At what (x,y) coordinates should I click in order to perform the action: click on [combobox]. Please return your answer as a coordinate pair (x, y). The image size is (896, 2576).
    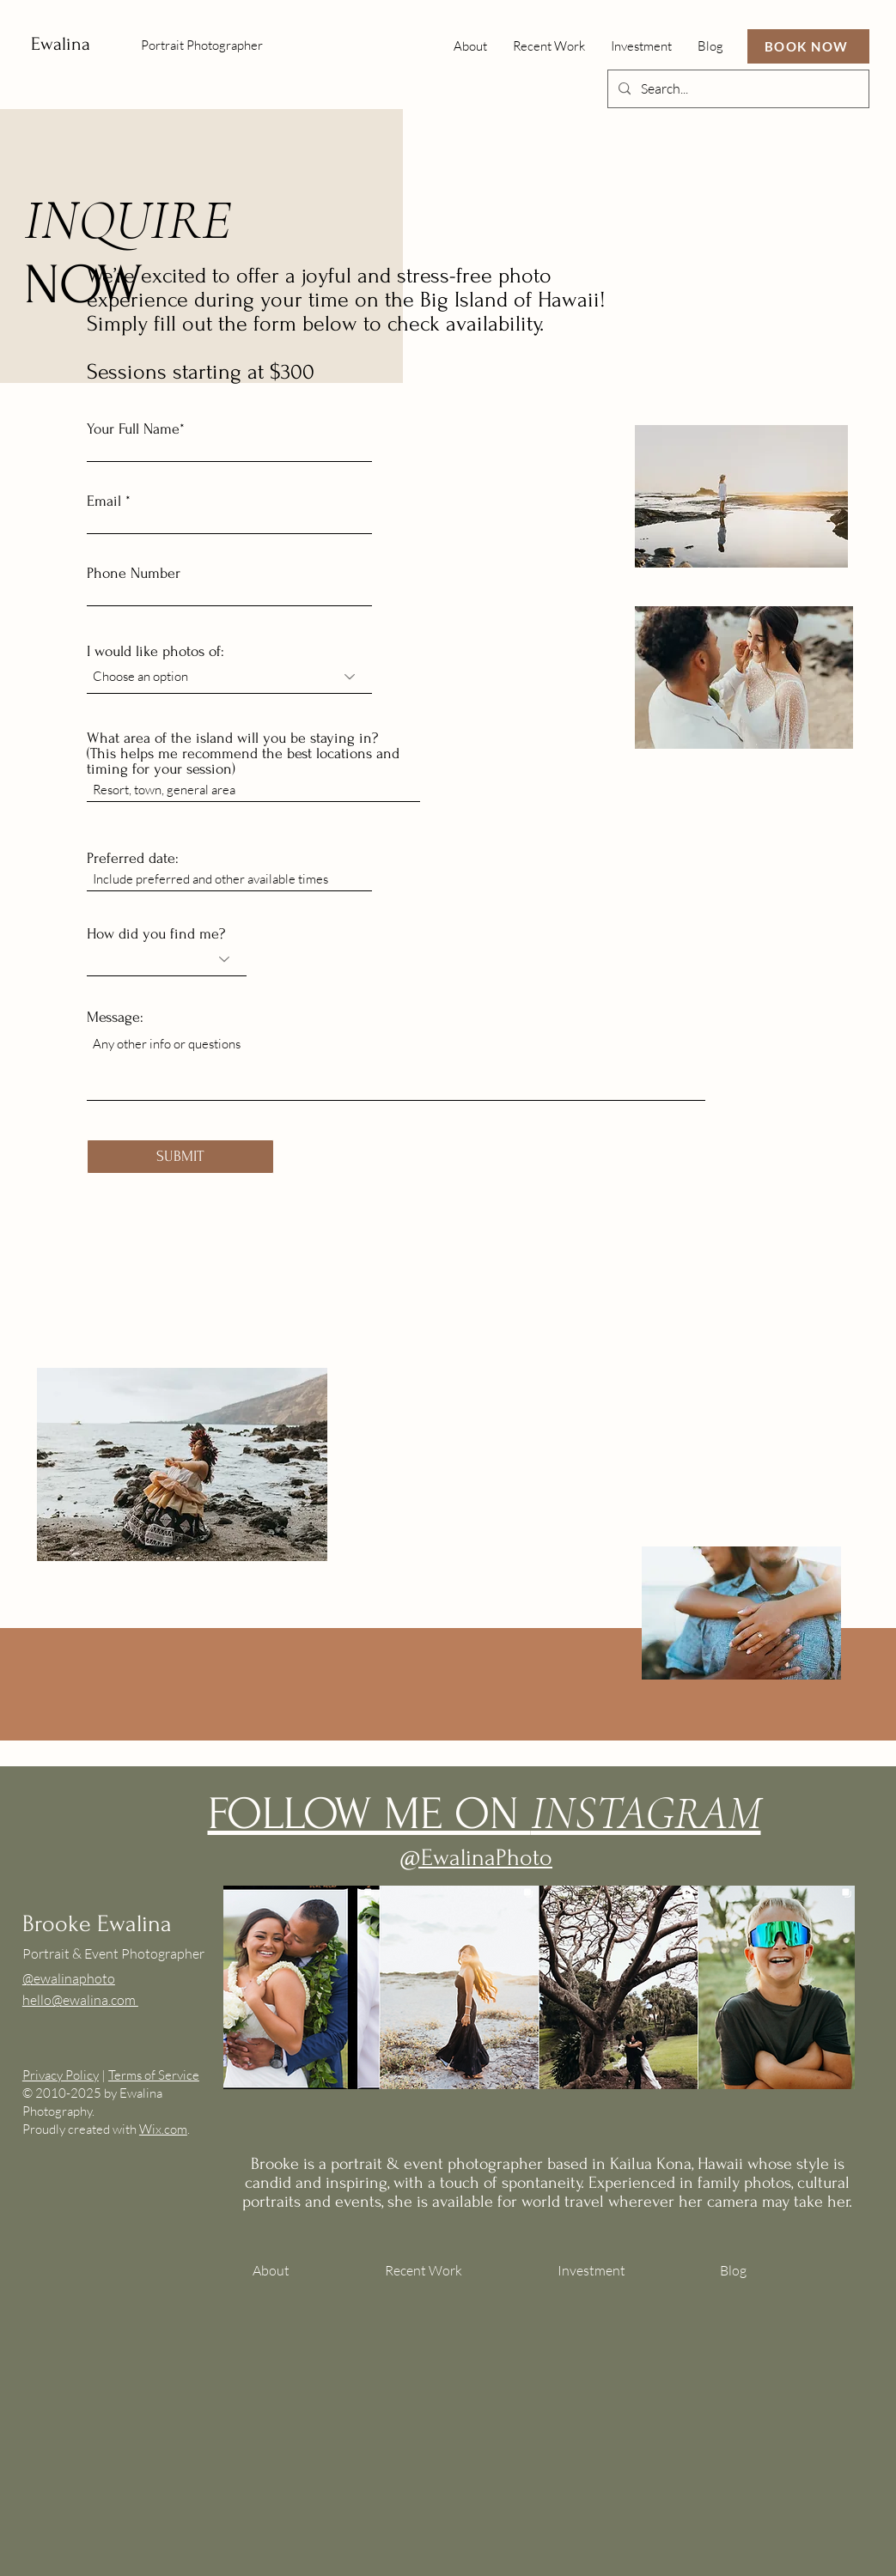
    Looking at the image, I should click on (229, 676).